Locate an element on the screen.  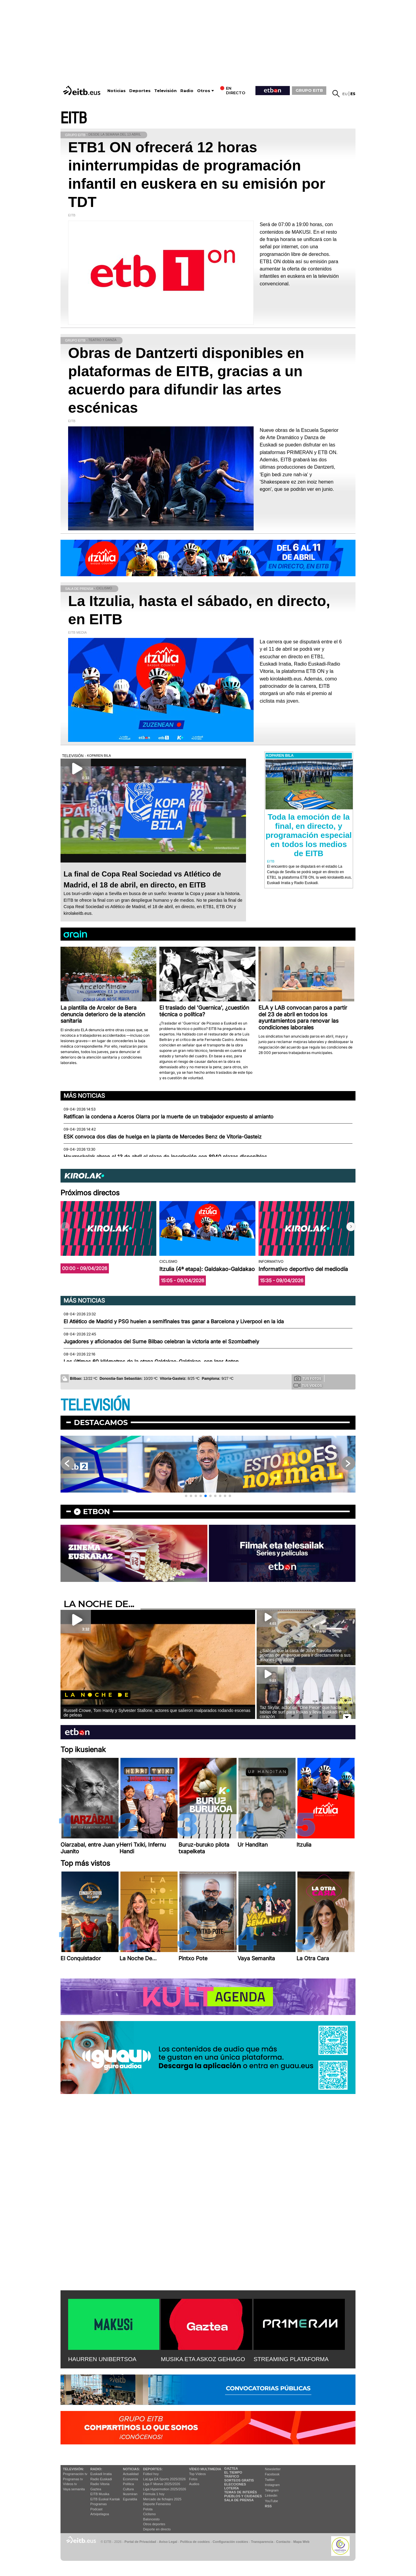
Taz Skylar, actor de ''One Piece'' que hacía tablas de surf para Pukas y lleva Euskadi en el corazón is located at coordinates (304, 1712).